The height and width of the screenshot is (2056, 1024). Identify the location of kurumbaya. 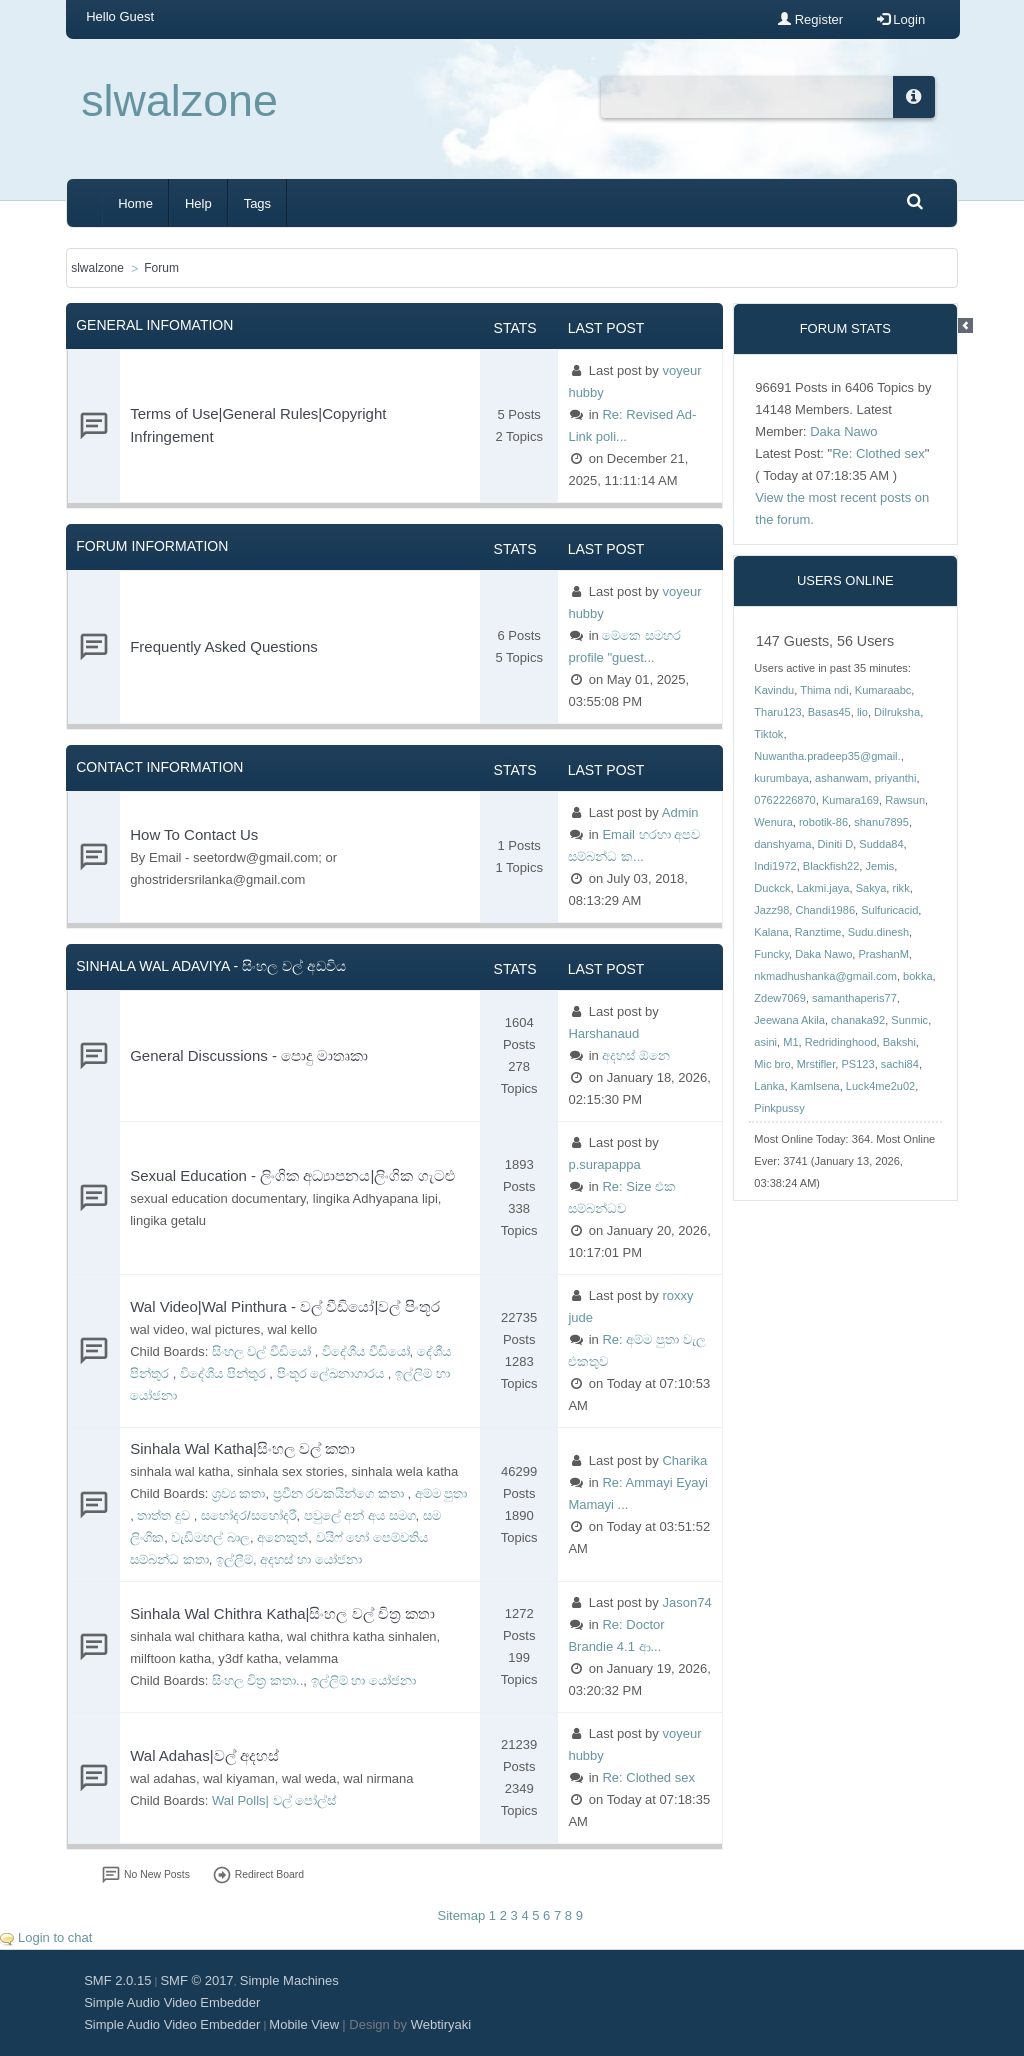
(781, 778).